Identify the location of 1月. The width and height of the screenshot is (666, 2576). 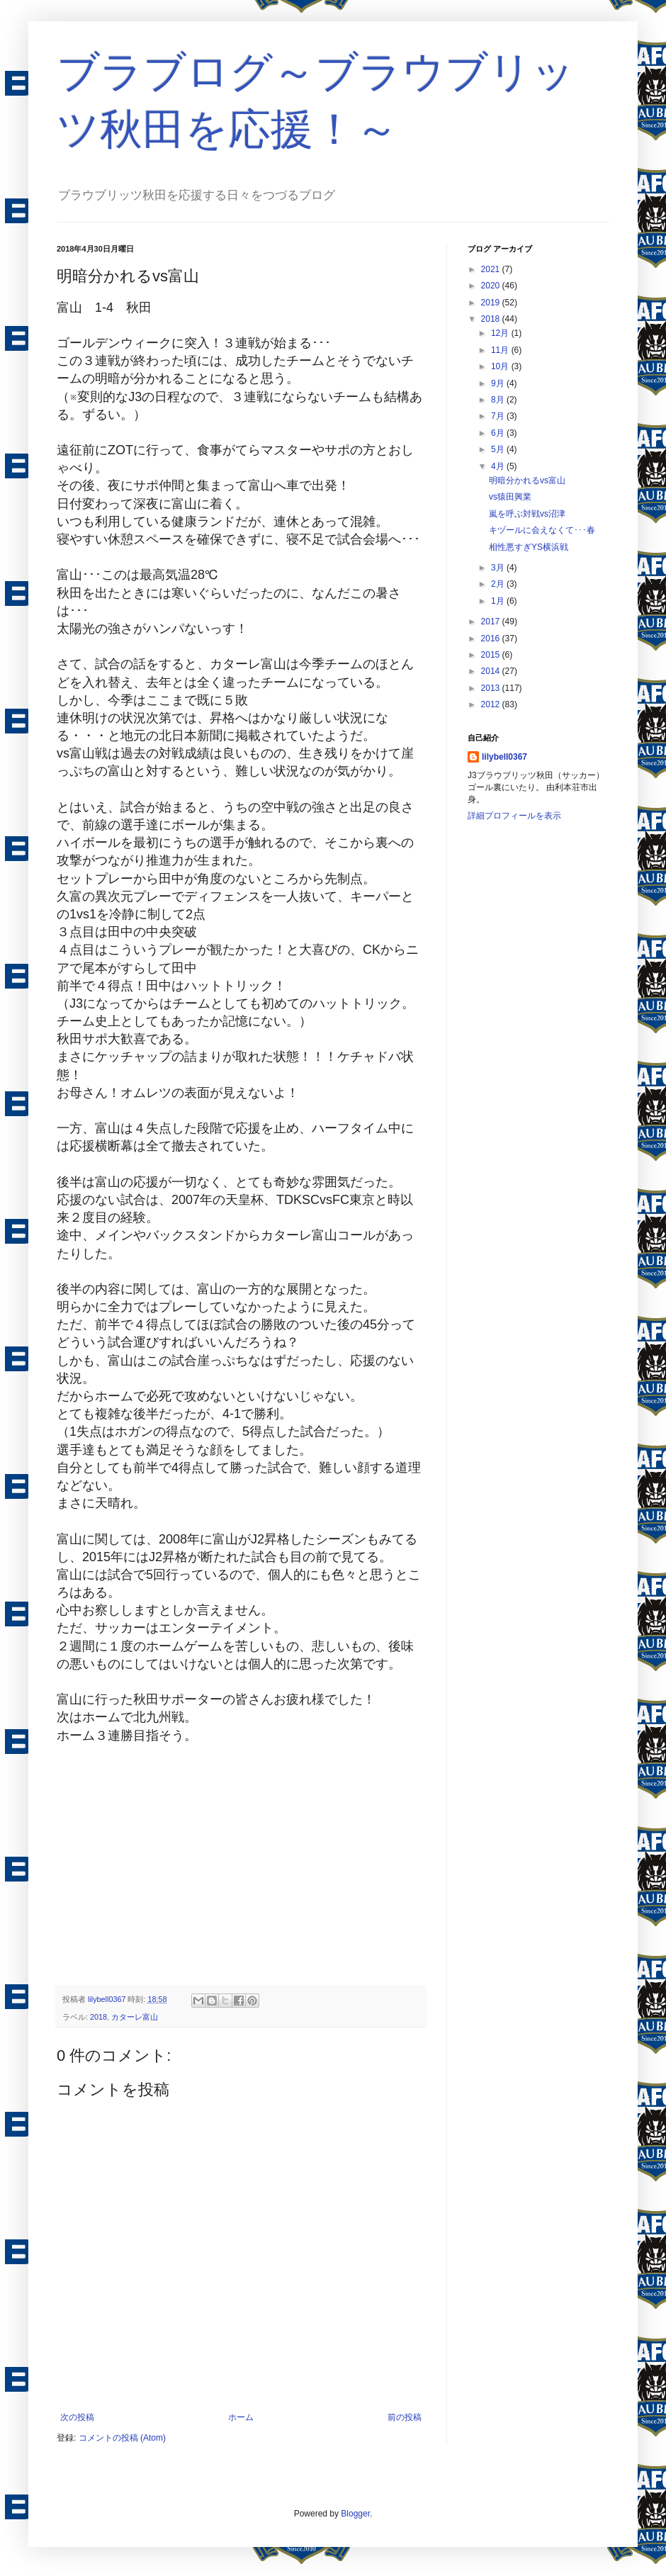
(499, 601).